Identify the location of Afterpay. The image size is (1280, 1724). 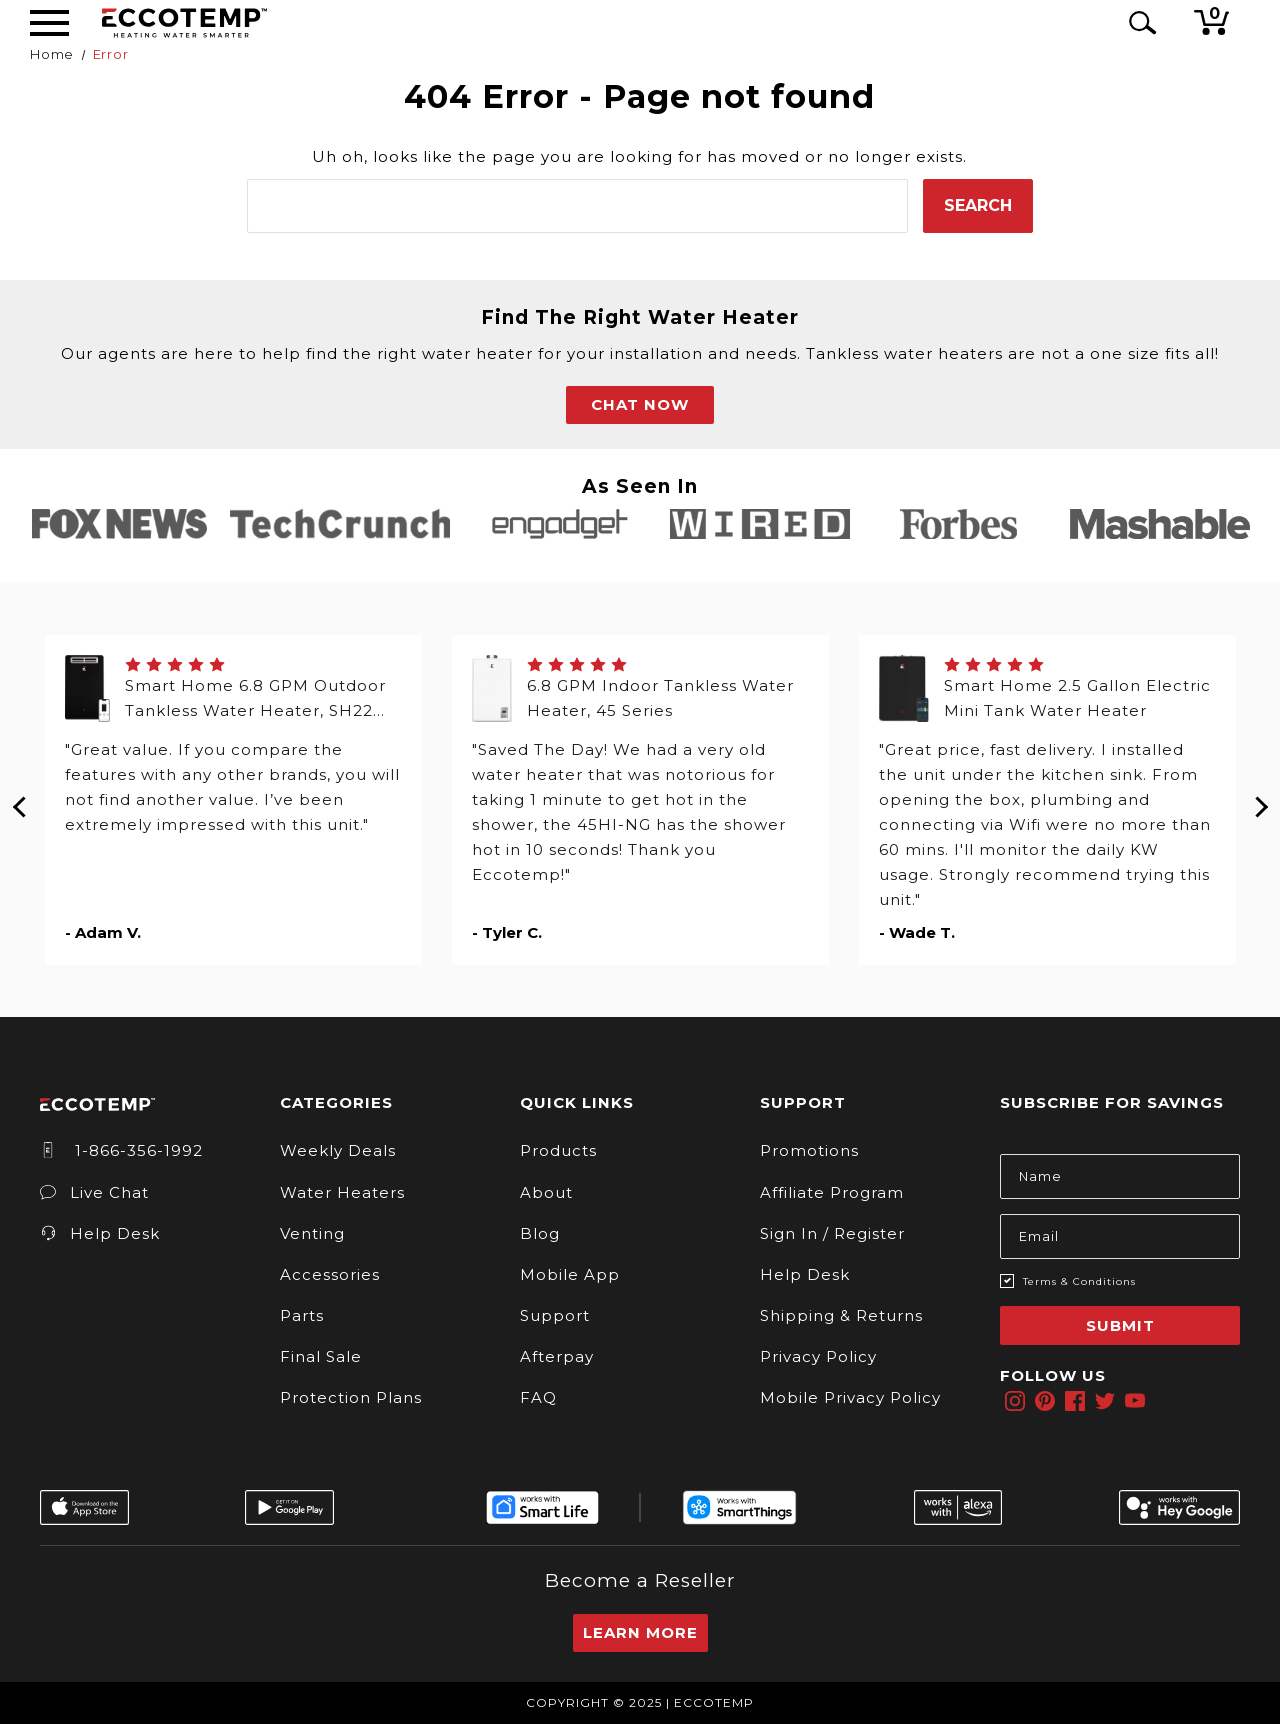
(557, 1356).